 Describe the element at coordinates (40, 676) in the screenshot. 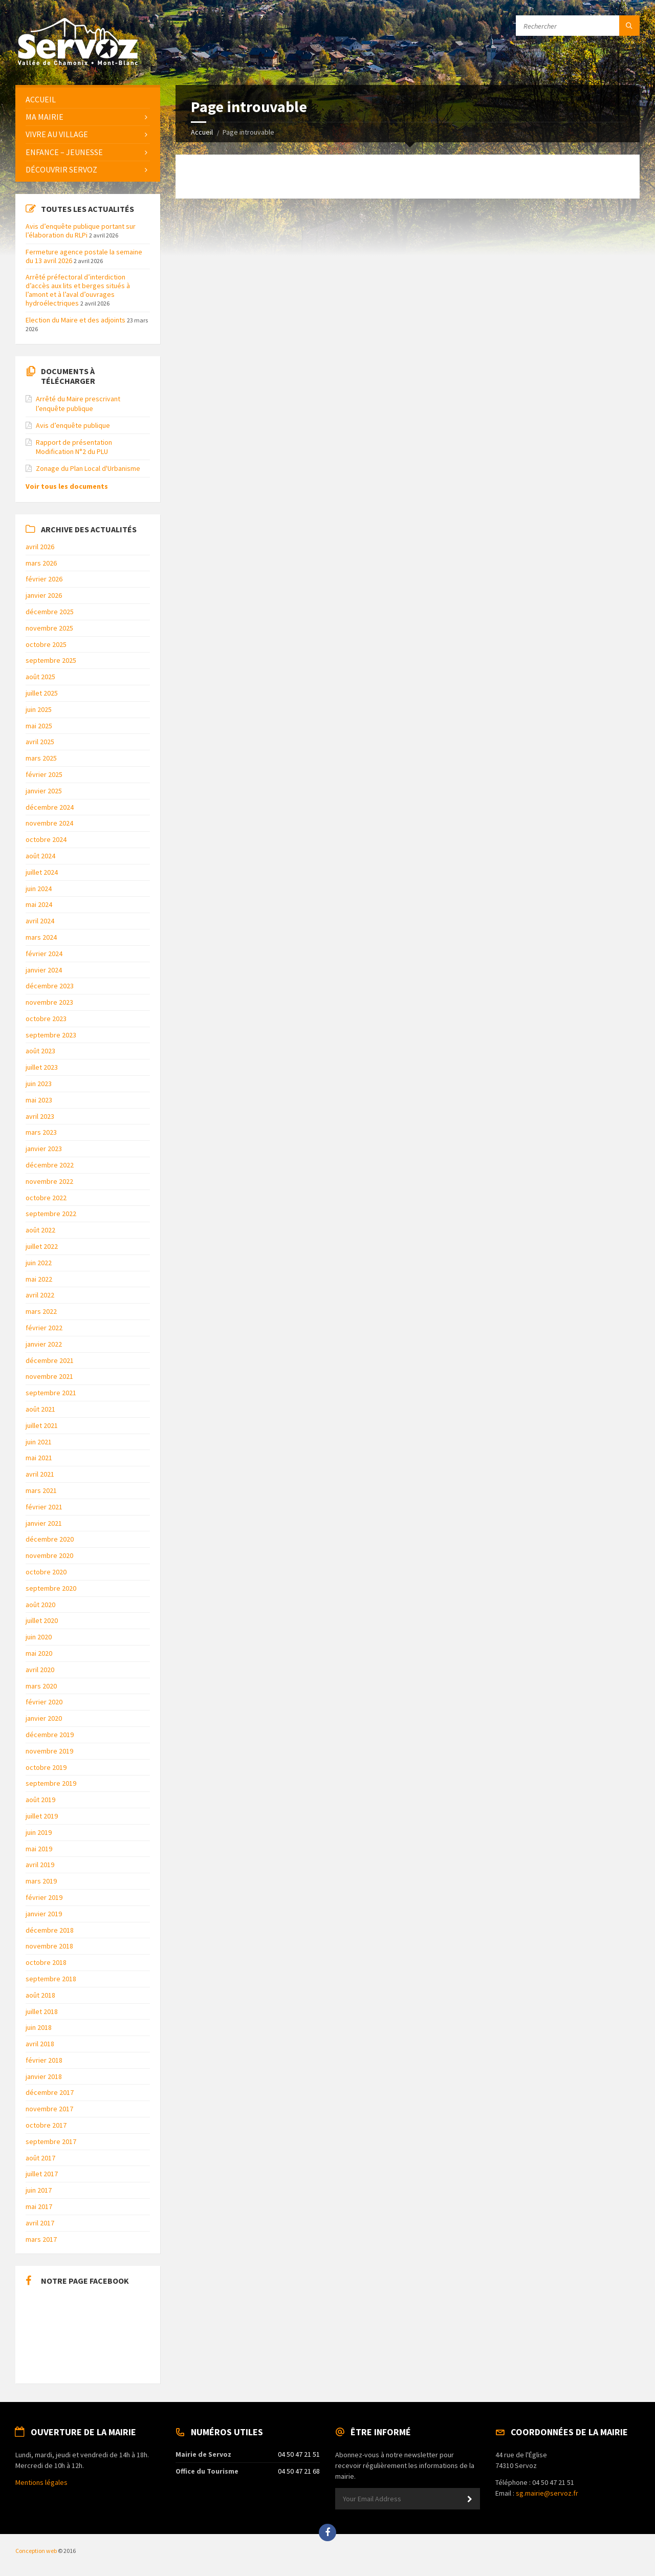

I see `août 2025` at that location.